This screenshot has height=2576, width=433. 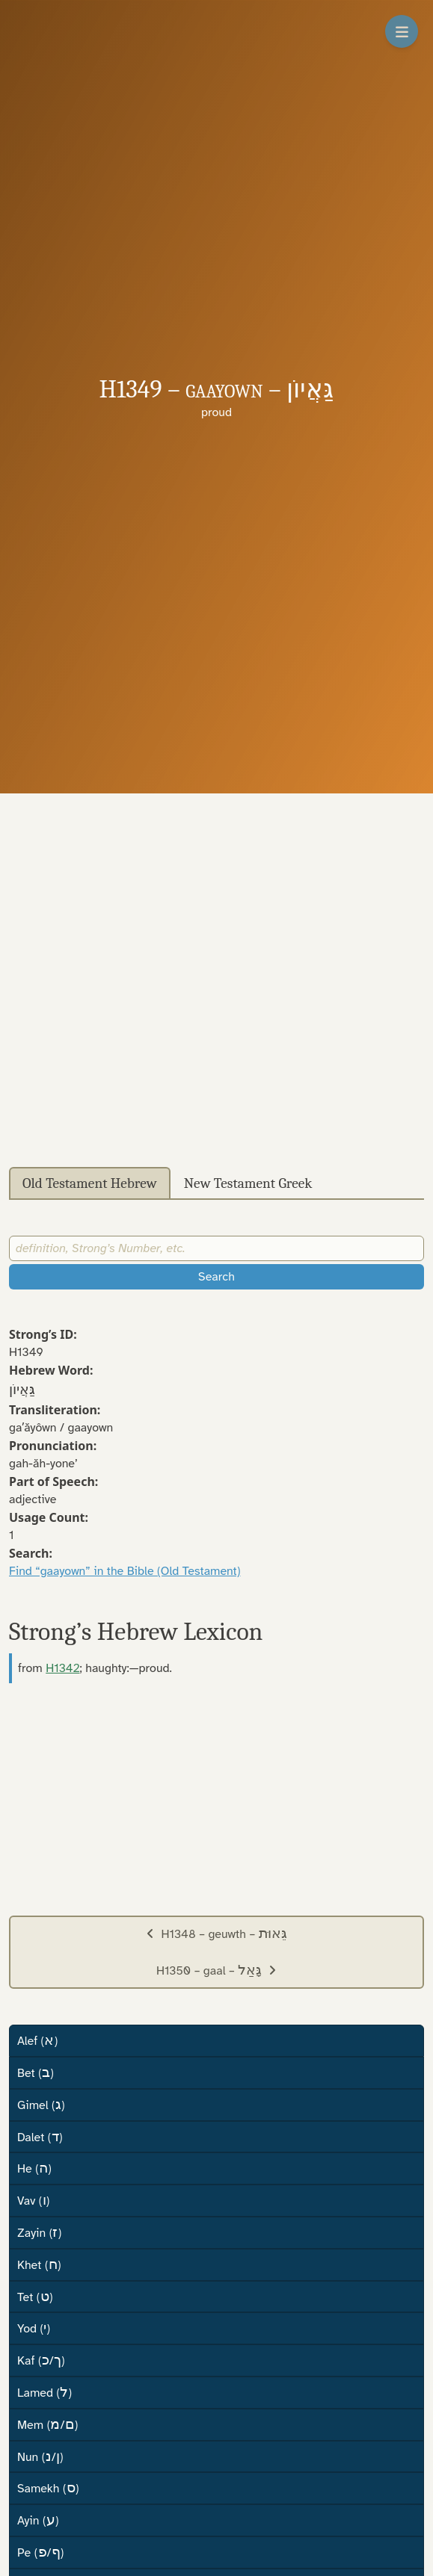 What do you see at coordinates (39, 2264) in the screenshot?
I see `Khet ()` at bounding box center [39, 2264].